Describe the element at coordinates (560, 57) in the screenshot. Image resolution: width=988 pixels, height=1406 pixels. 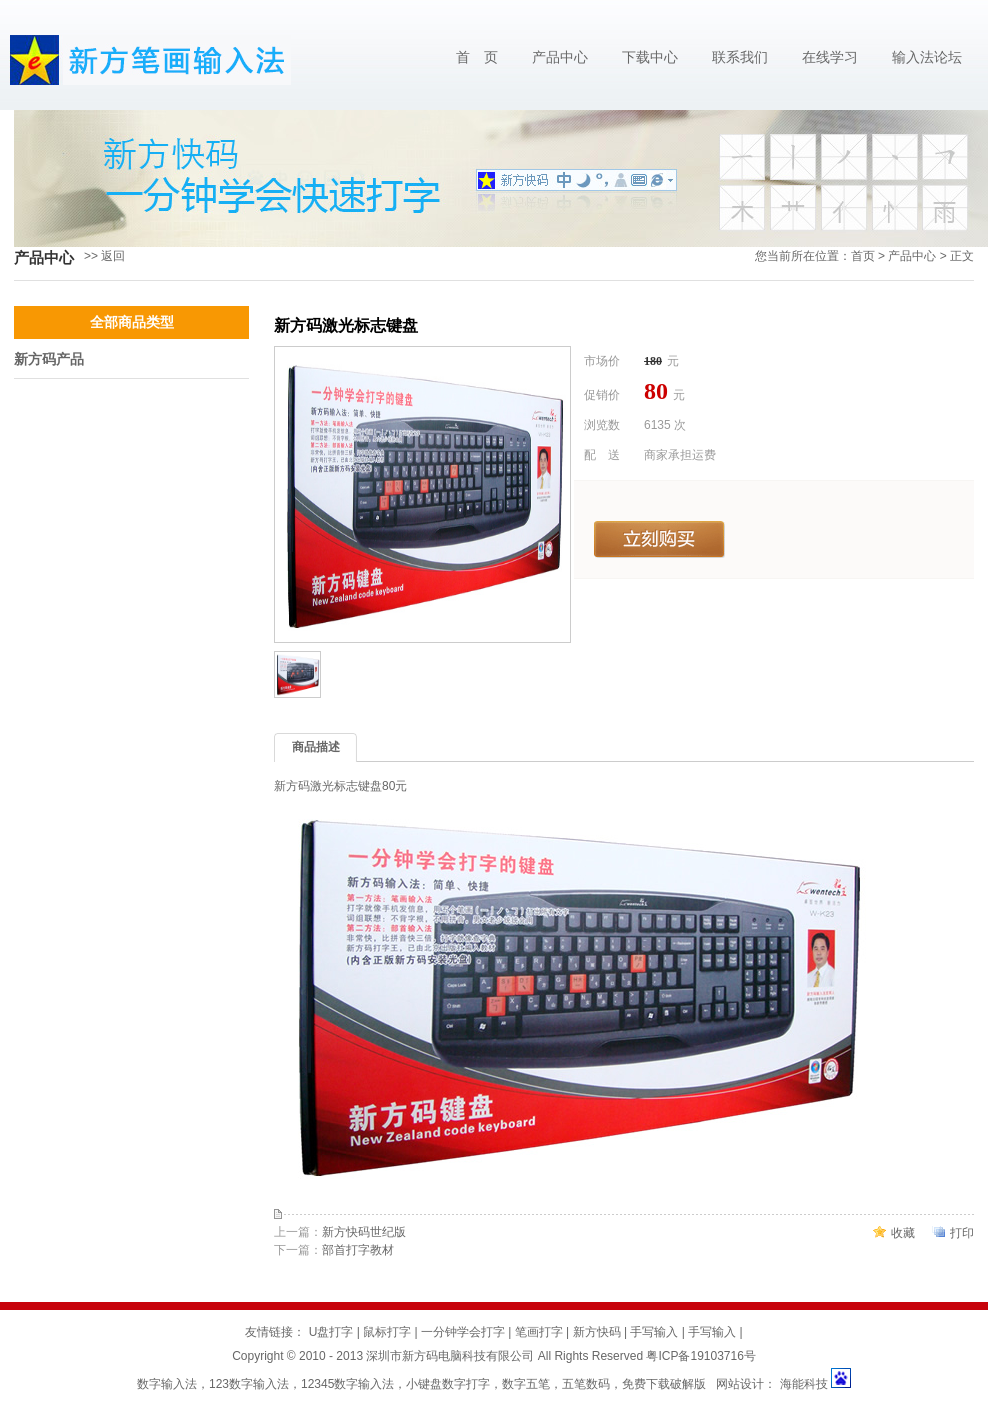
I see `产品中心` at that location.